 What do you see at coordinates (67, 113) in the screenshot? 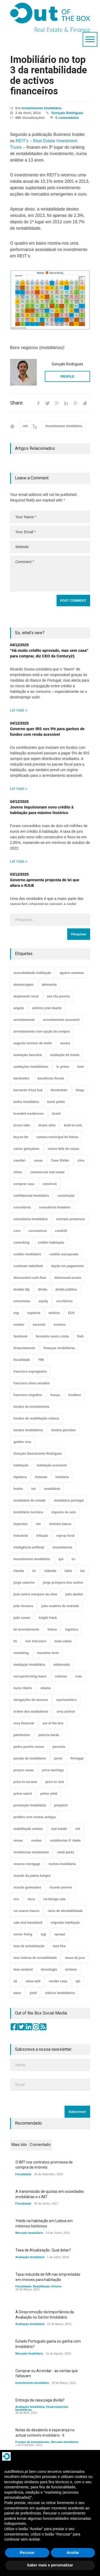
I see `Gonçalo Rodrigues` at bounding box center [67, 113].